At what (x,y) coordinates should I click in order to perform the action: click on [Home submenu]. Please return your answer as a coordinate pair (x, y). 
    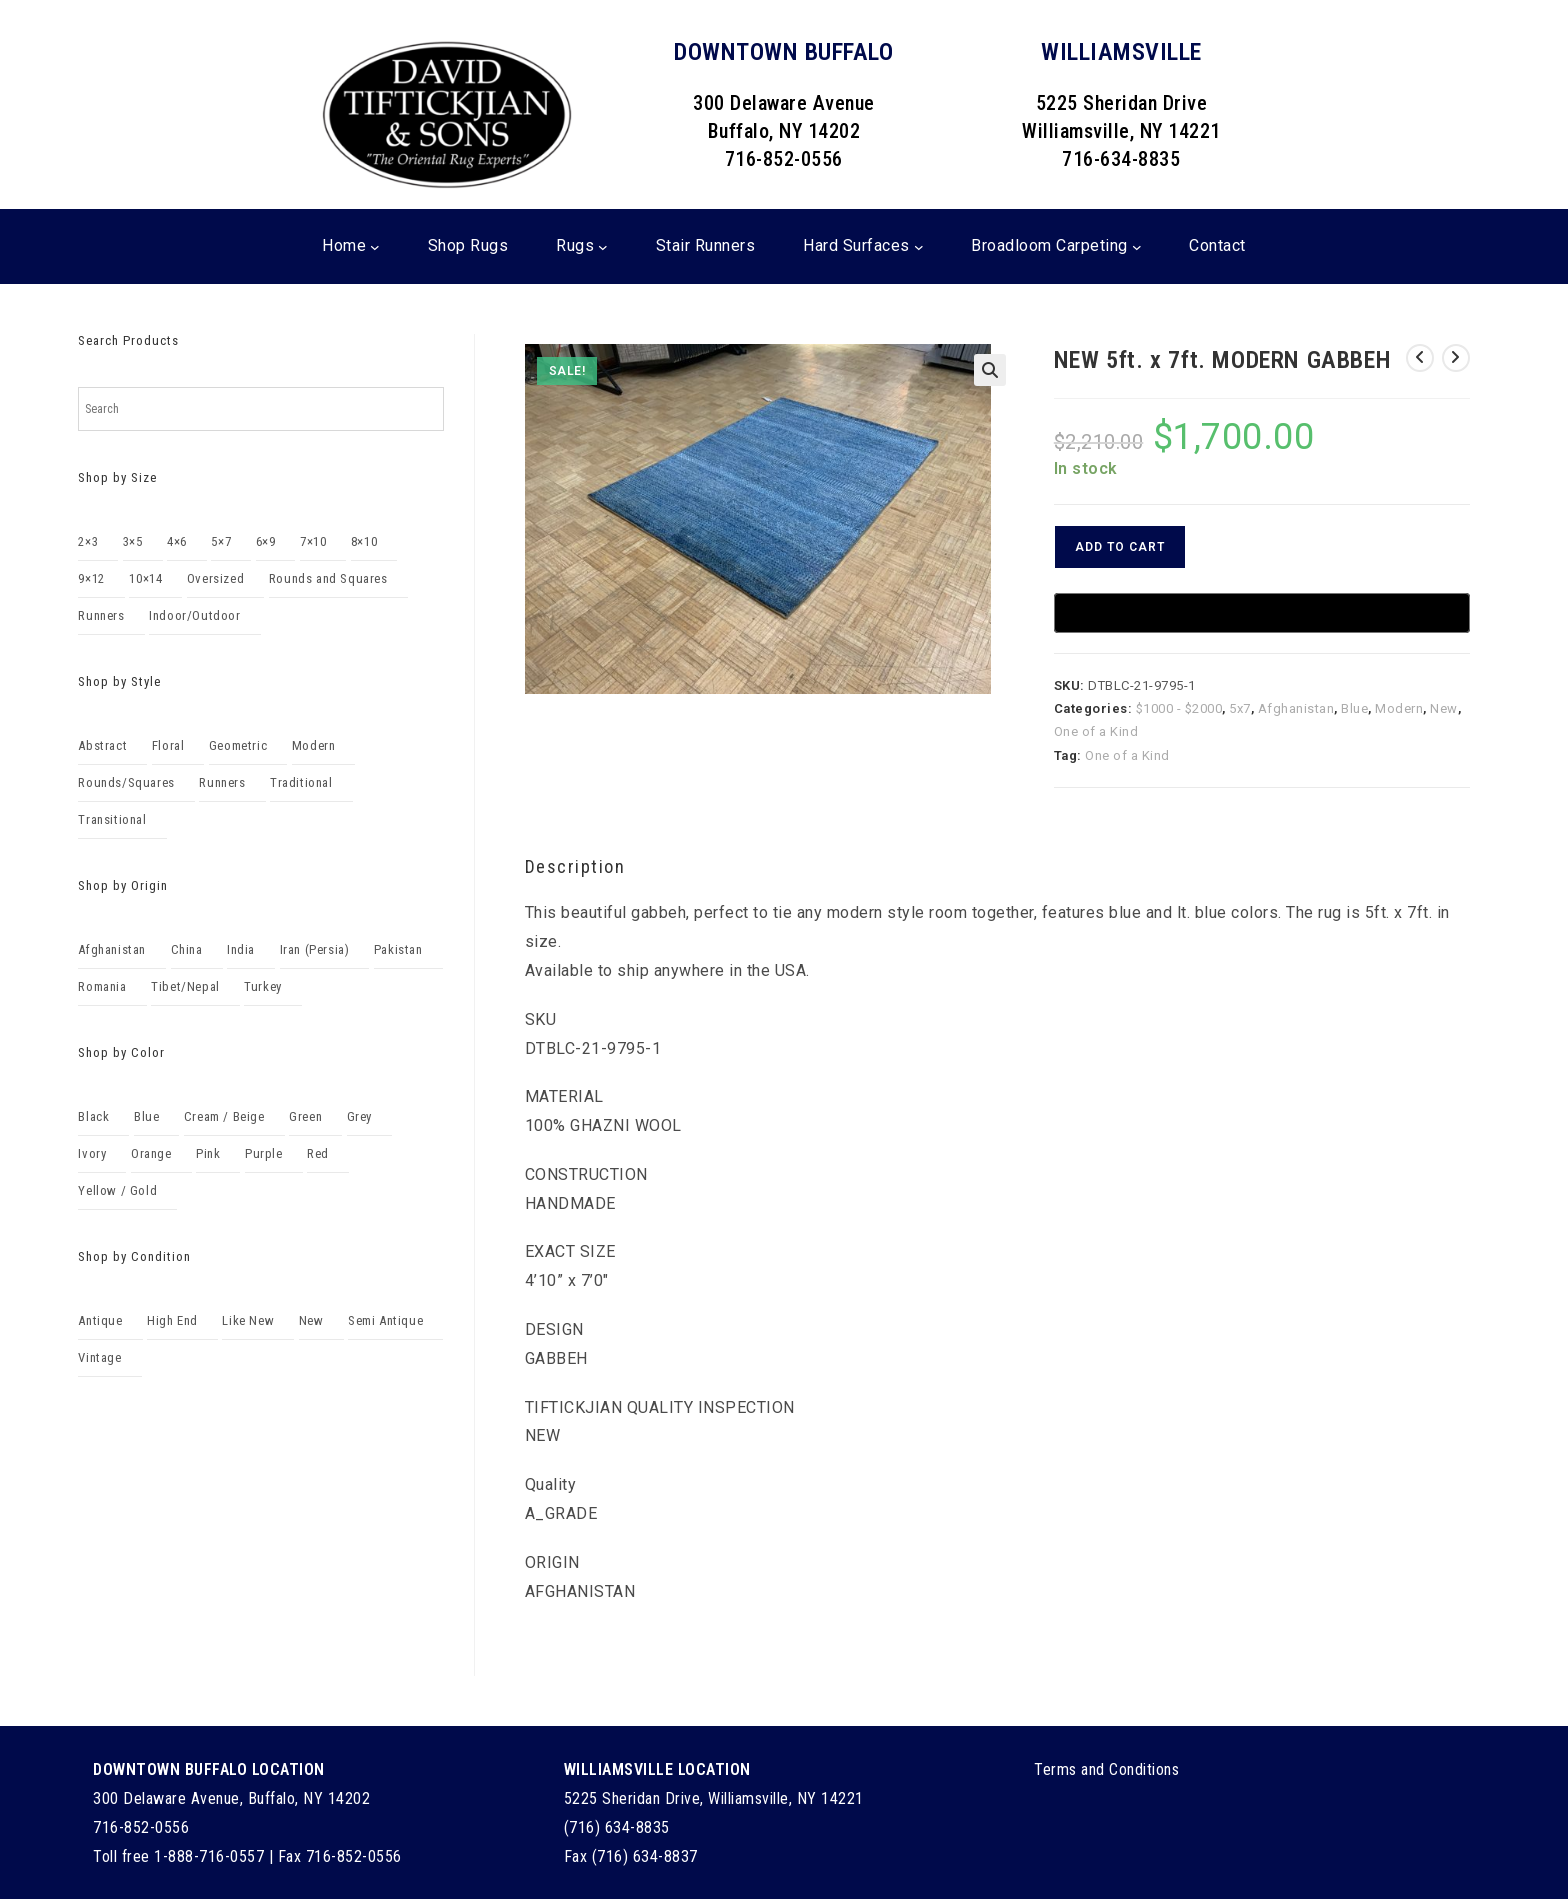
    Looking at the image, I should click on (375, 247).